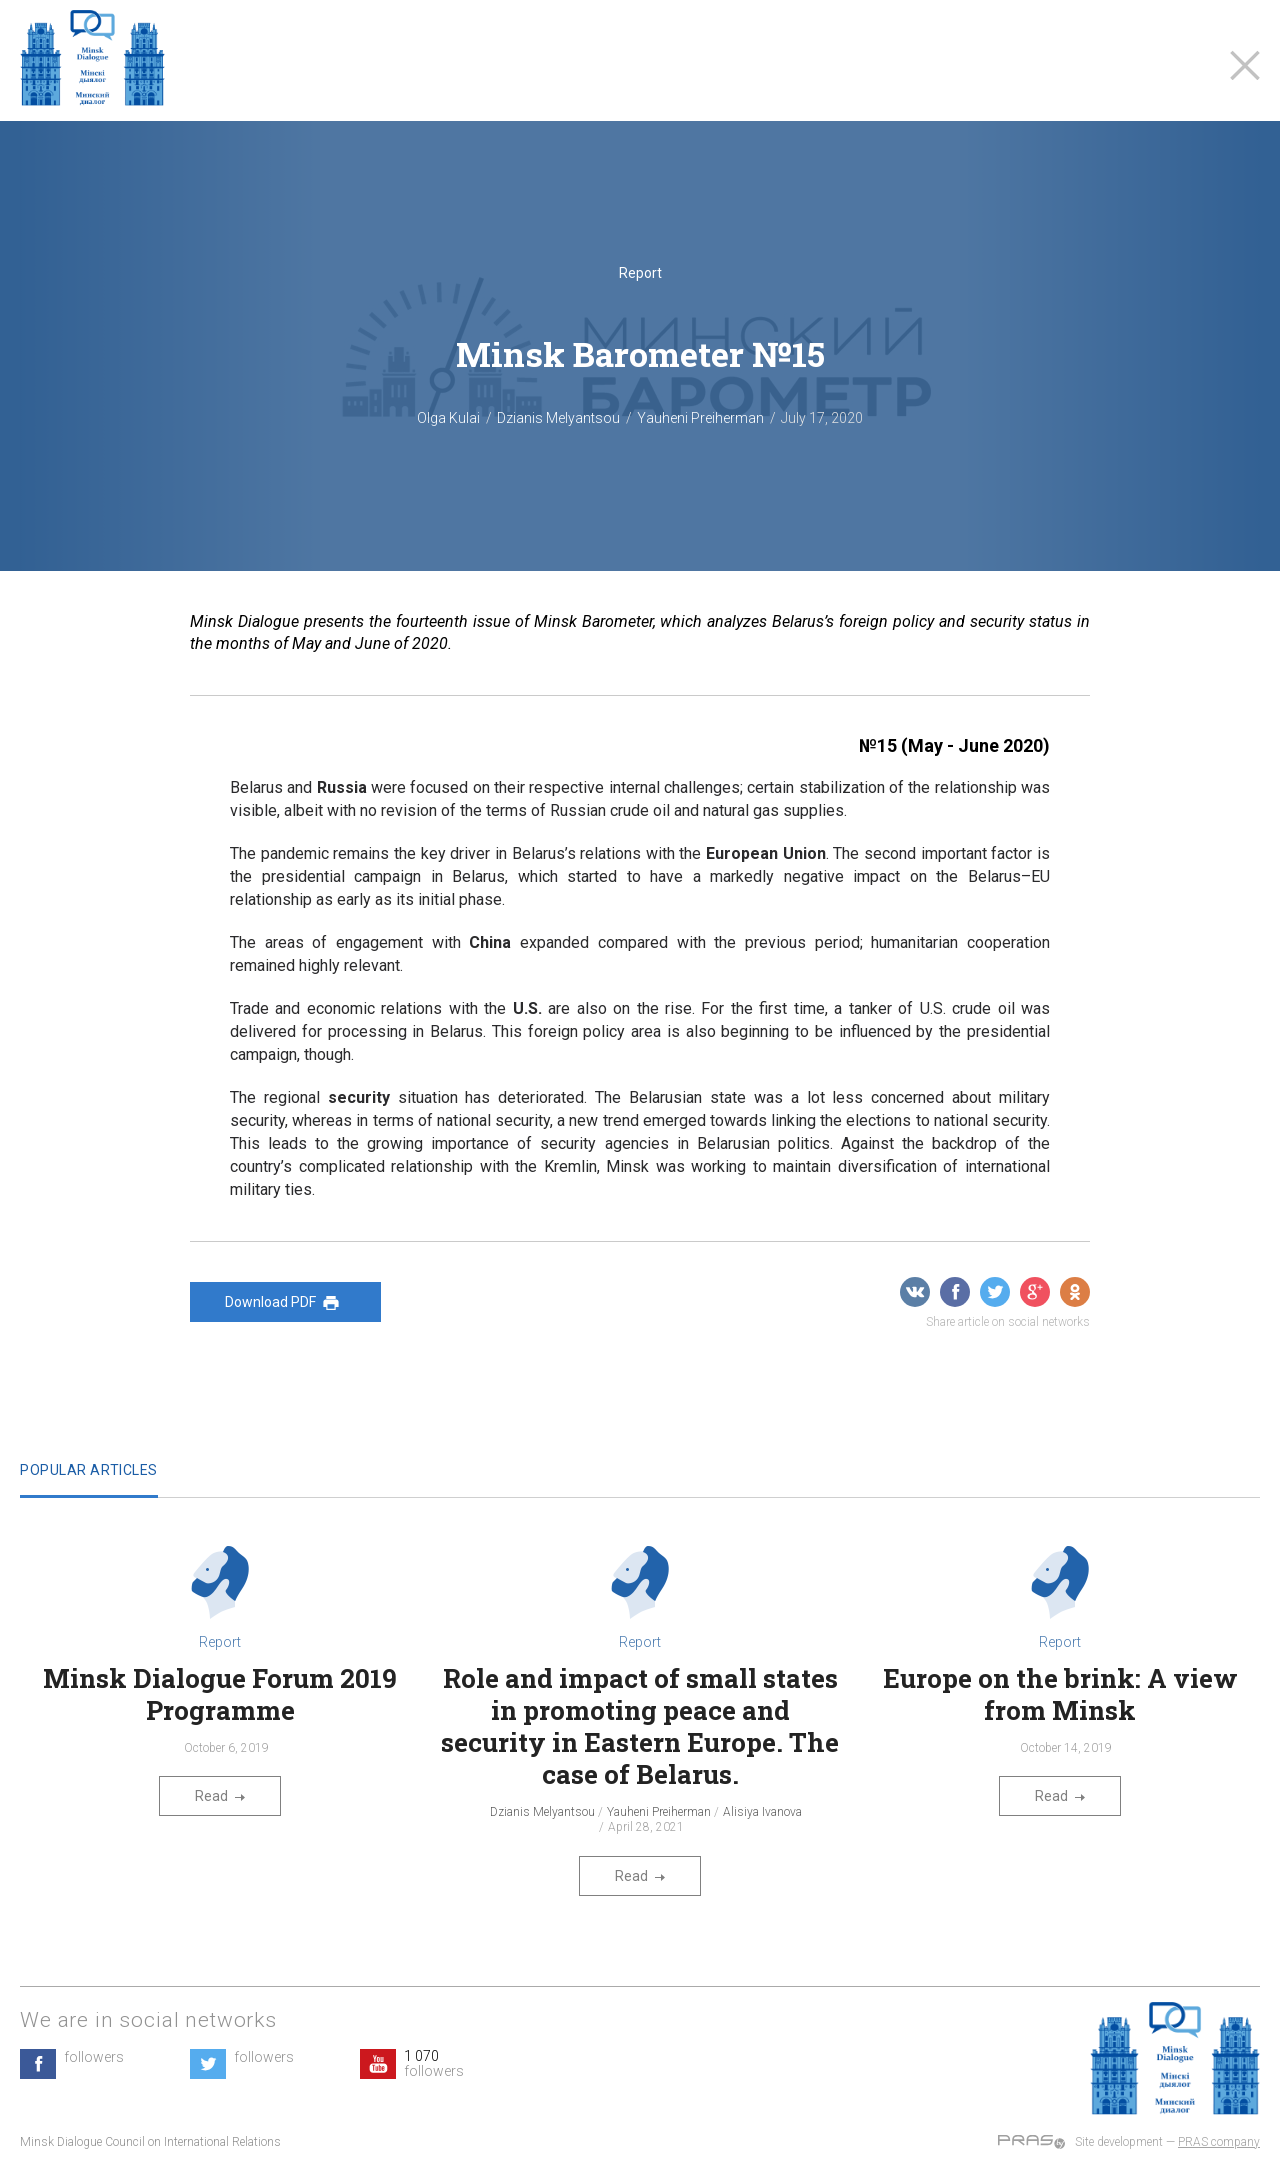 This screenshot has height=2170, width=1280. I want to click on PRAS company, so click(1219, 2142).